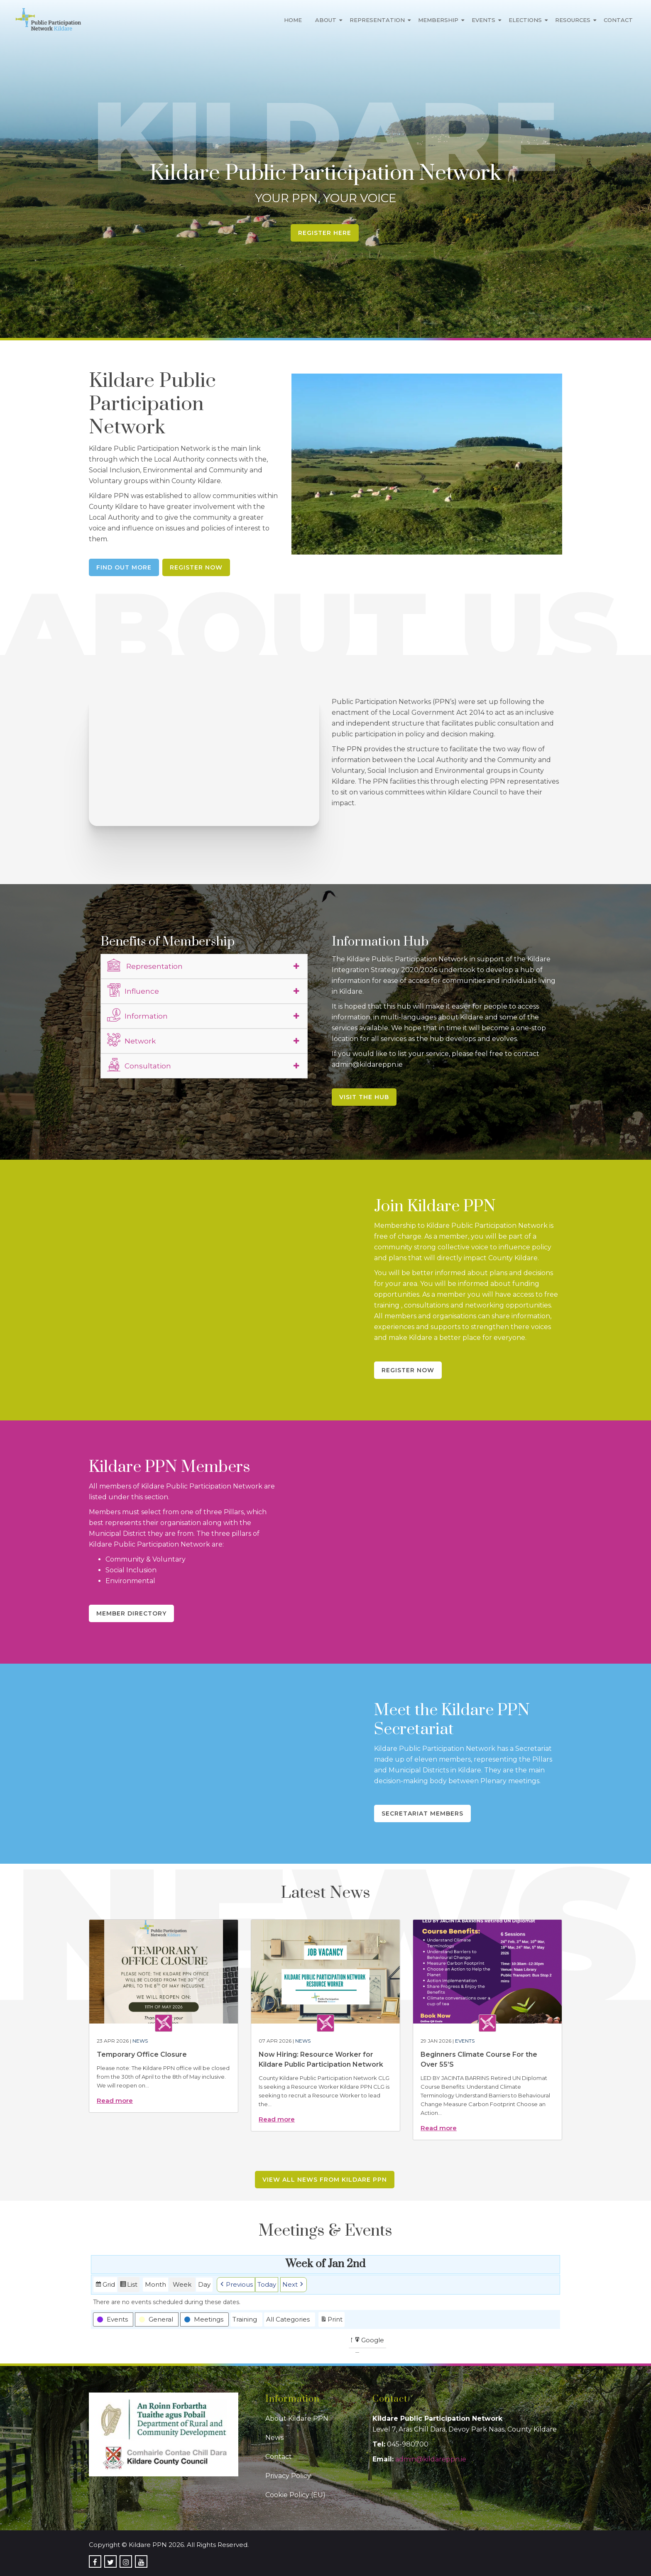 The image size is (651, 2576). What do you see at coordinates (288, 2476) in the screenshot?
I see `Privacy Policy` at bounding box center [288, 2476].